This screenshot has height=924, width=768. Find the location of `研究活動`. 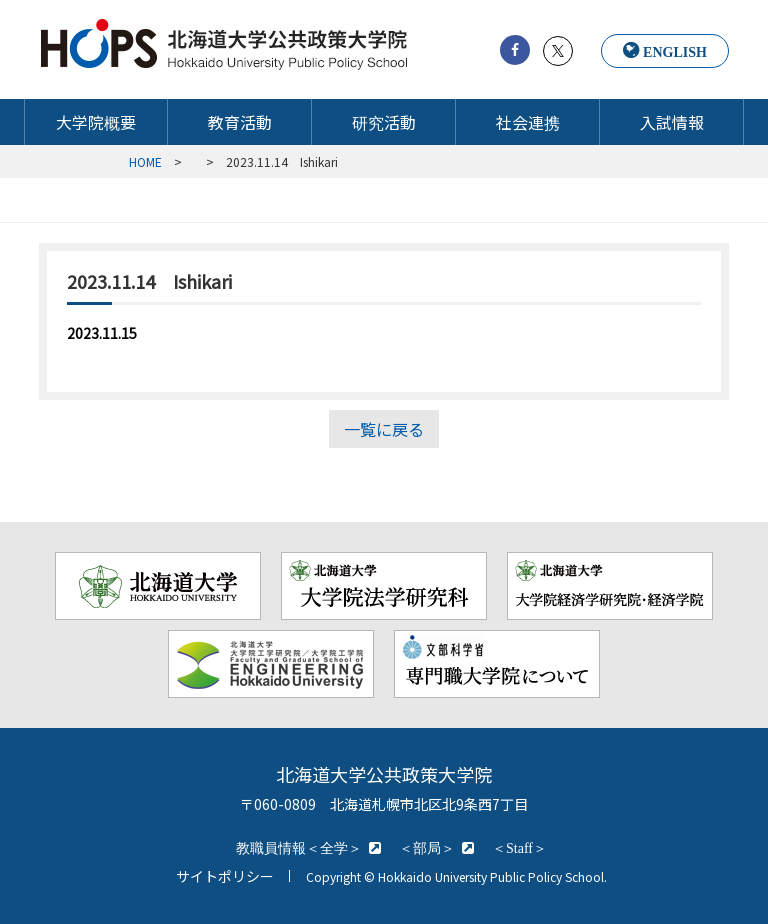

研究活動 is located at coordinates (384, 122).